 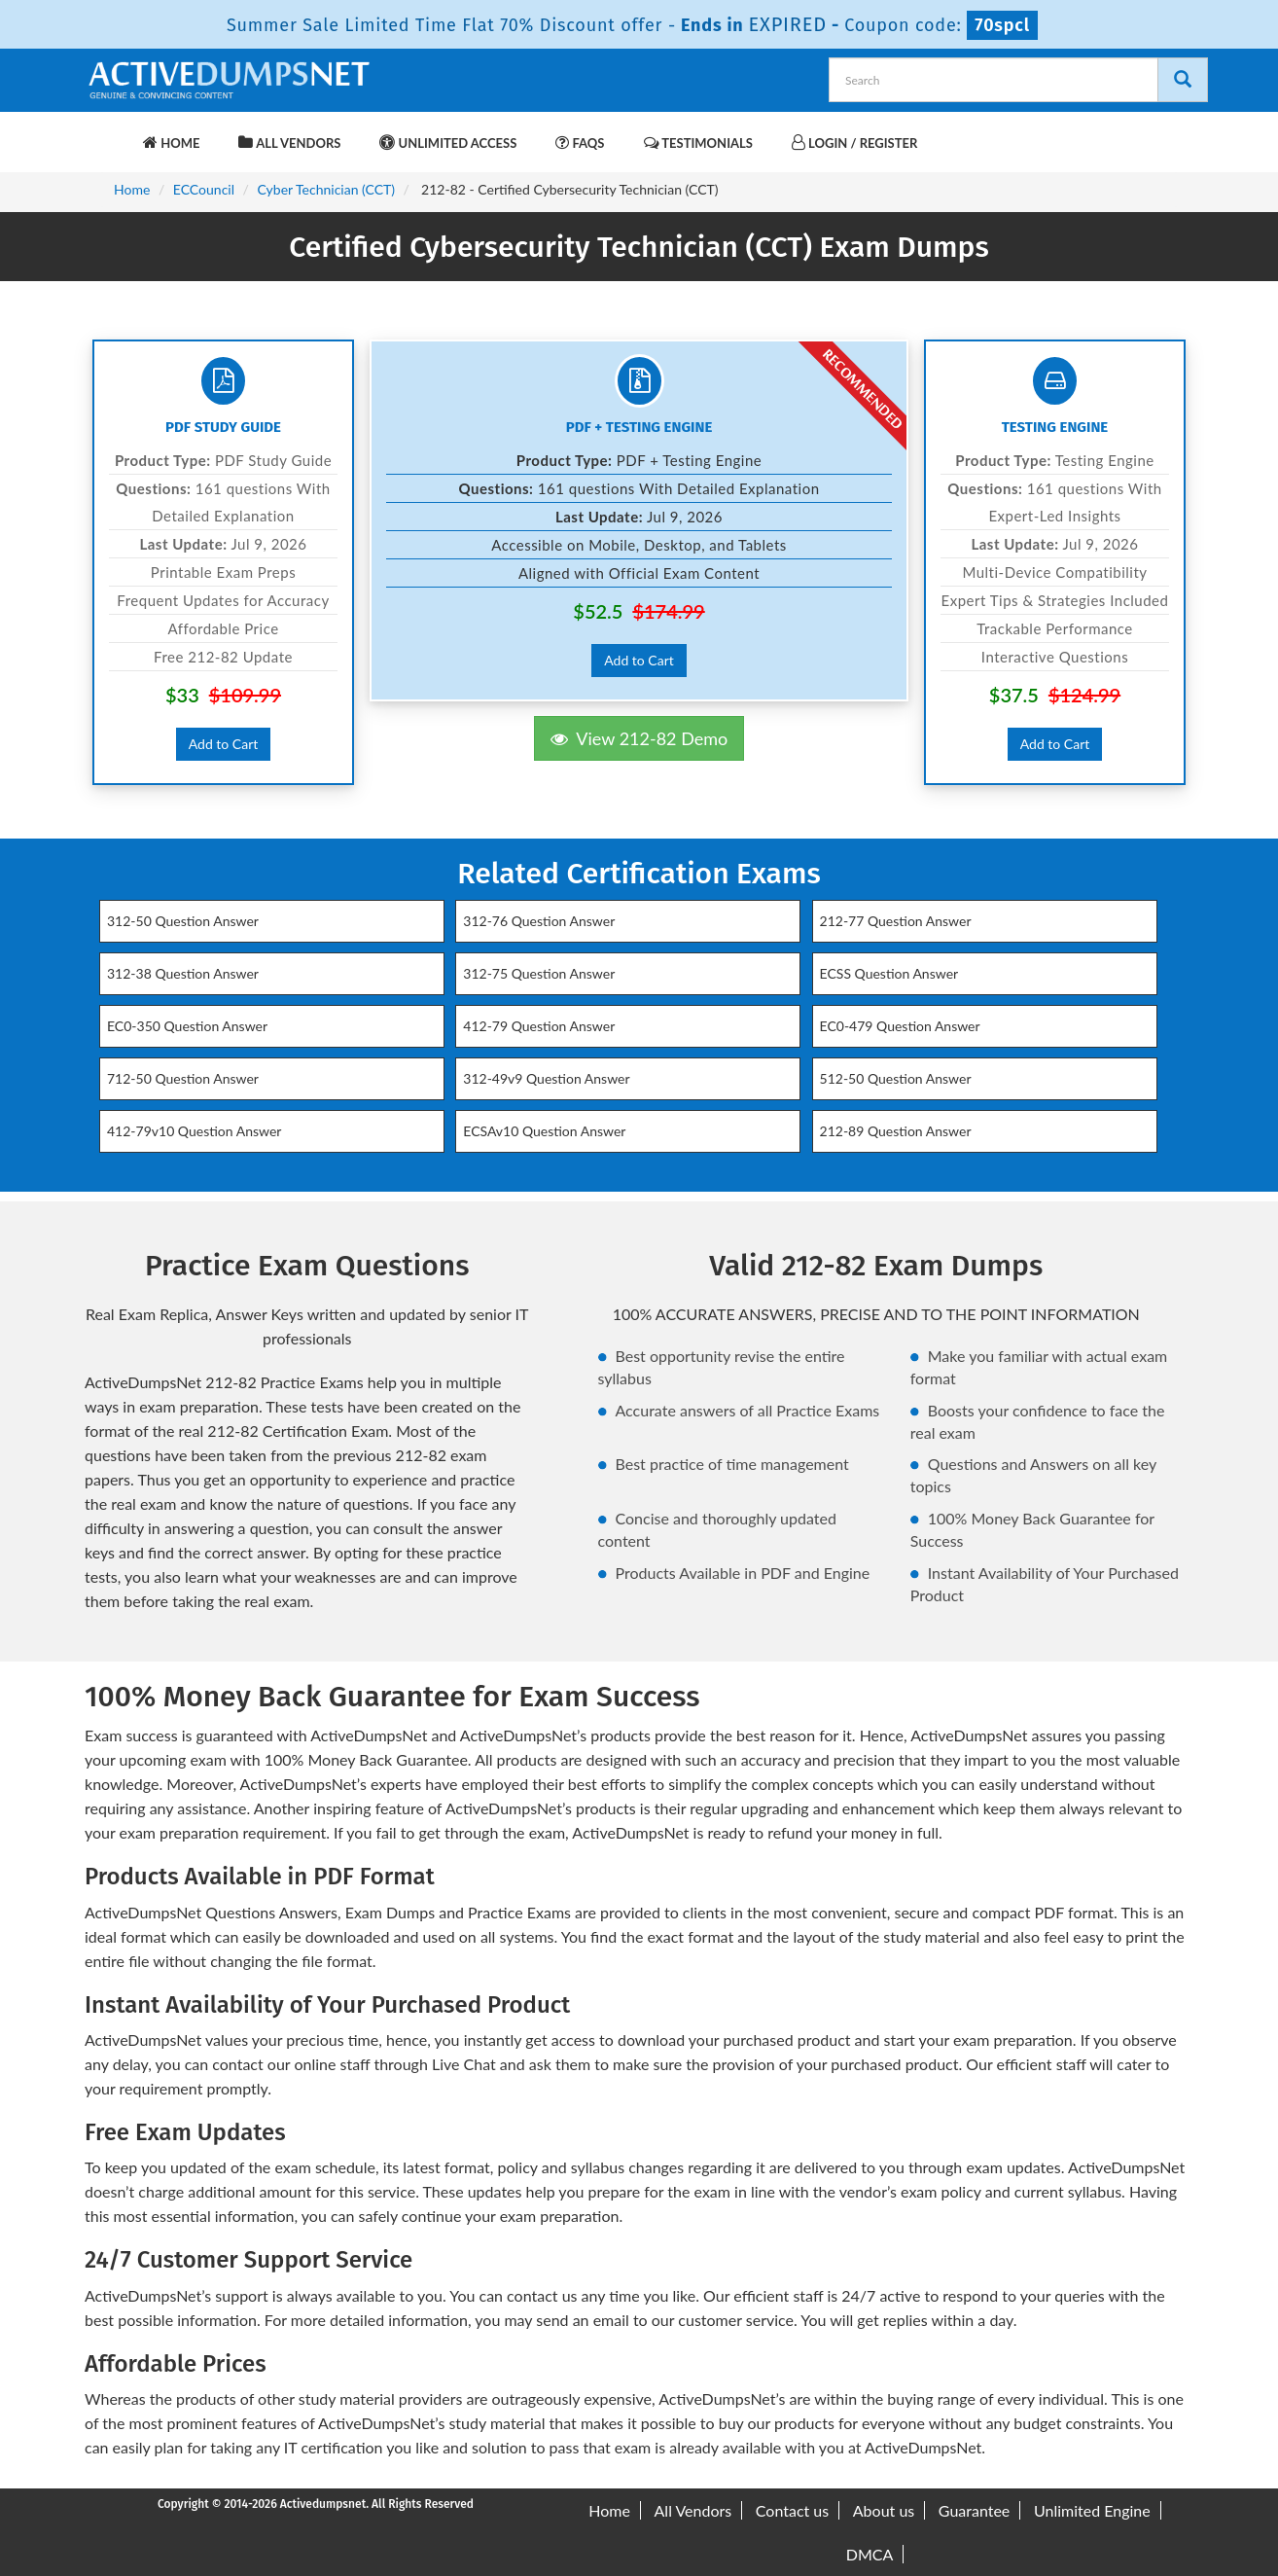 What do you see at coordinates (224, 743) in the screenshot?
I see `Add to Cart` at bounding box center [224, 743].